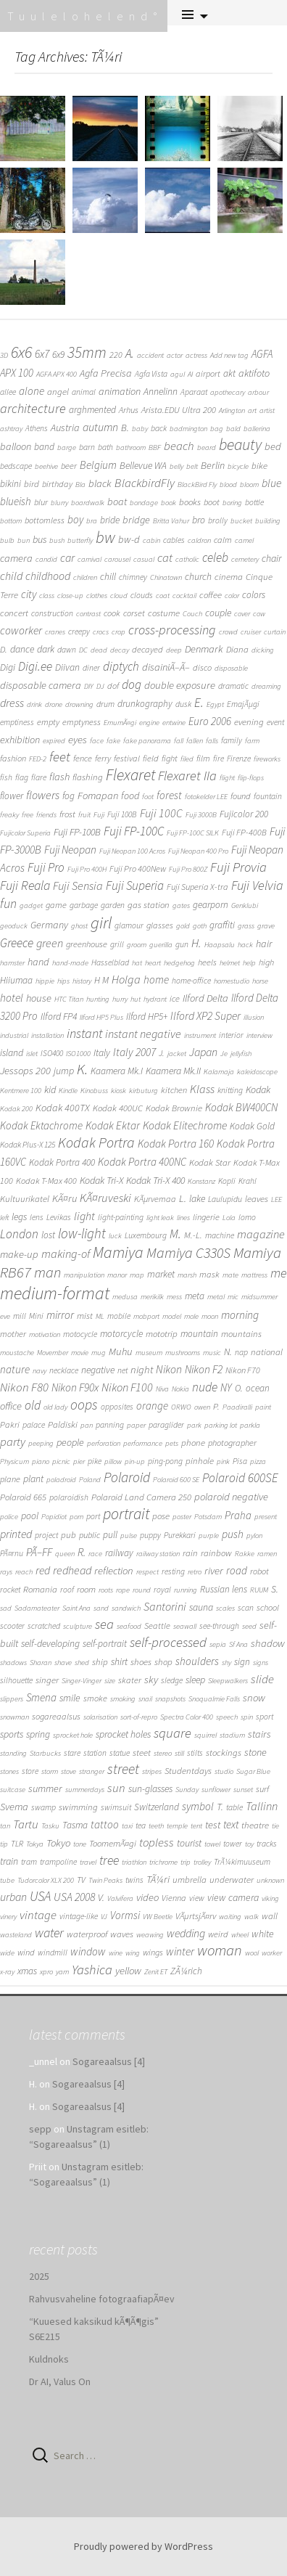 The image size is (287, 2576). I want to click on sun-glasses [sun-glasses (6 items)], so click(150, 1788).